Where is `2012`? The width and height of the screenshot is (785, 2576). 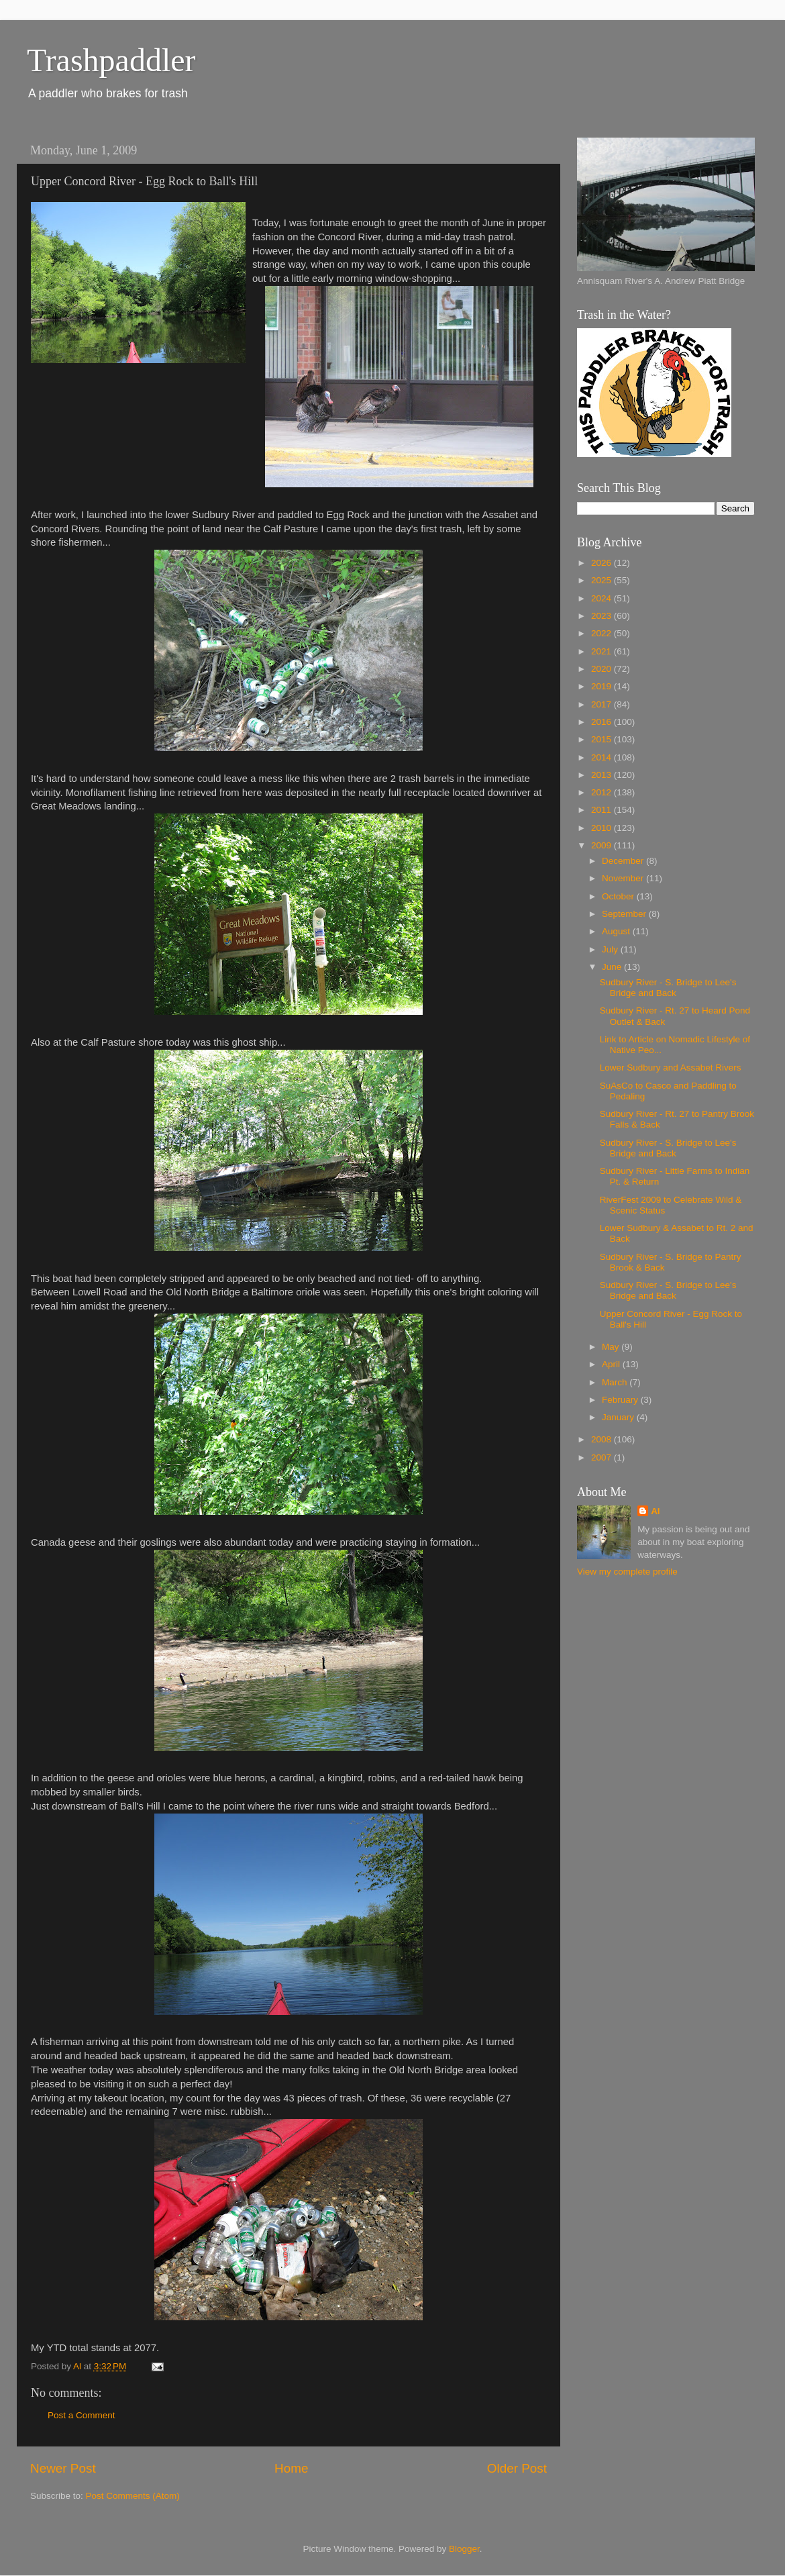
2012 is located at coordinates (602, 792).